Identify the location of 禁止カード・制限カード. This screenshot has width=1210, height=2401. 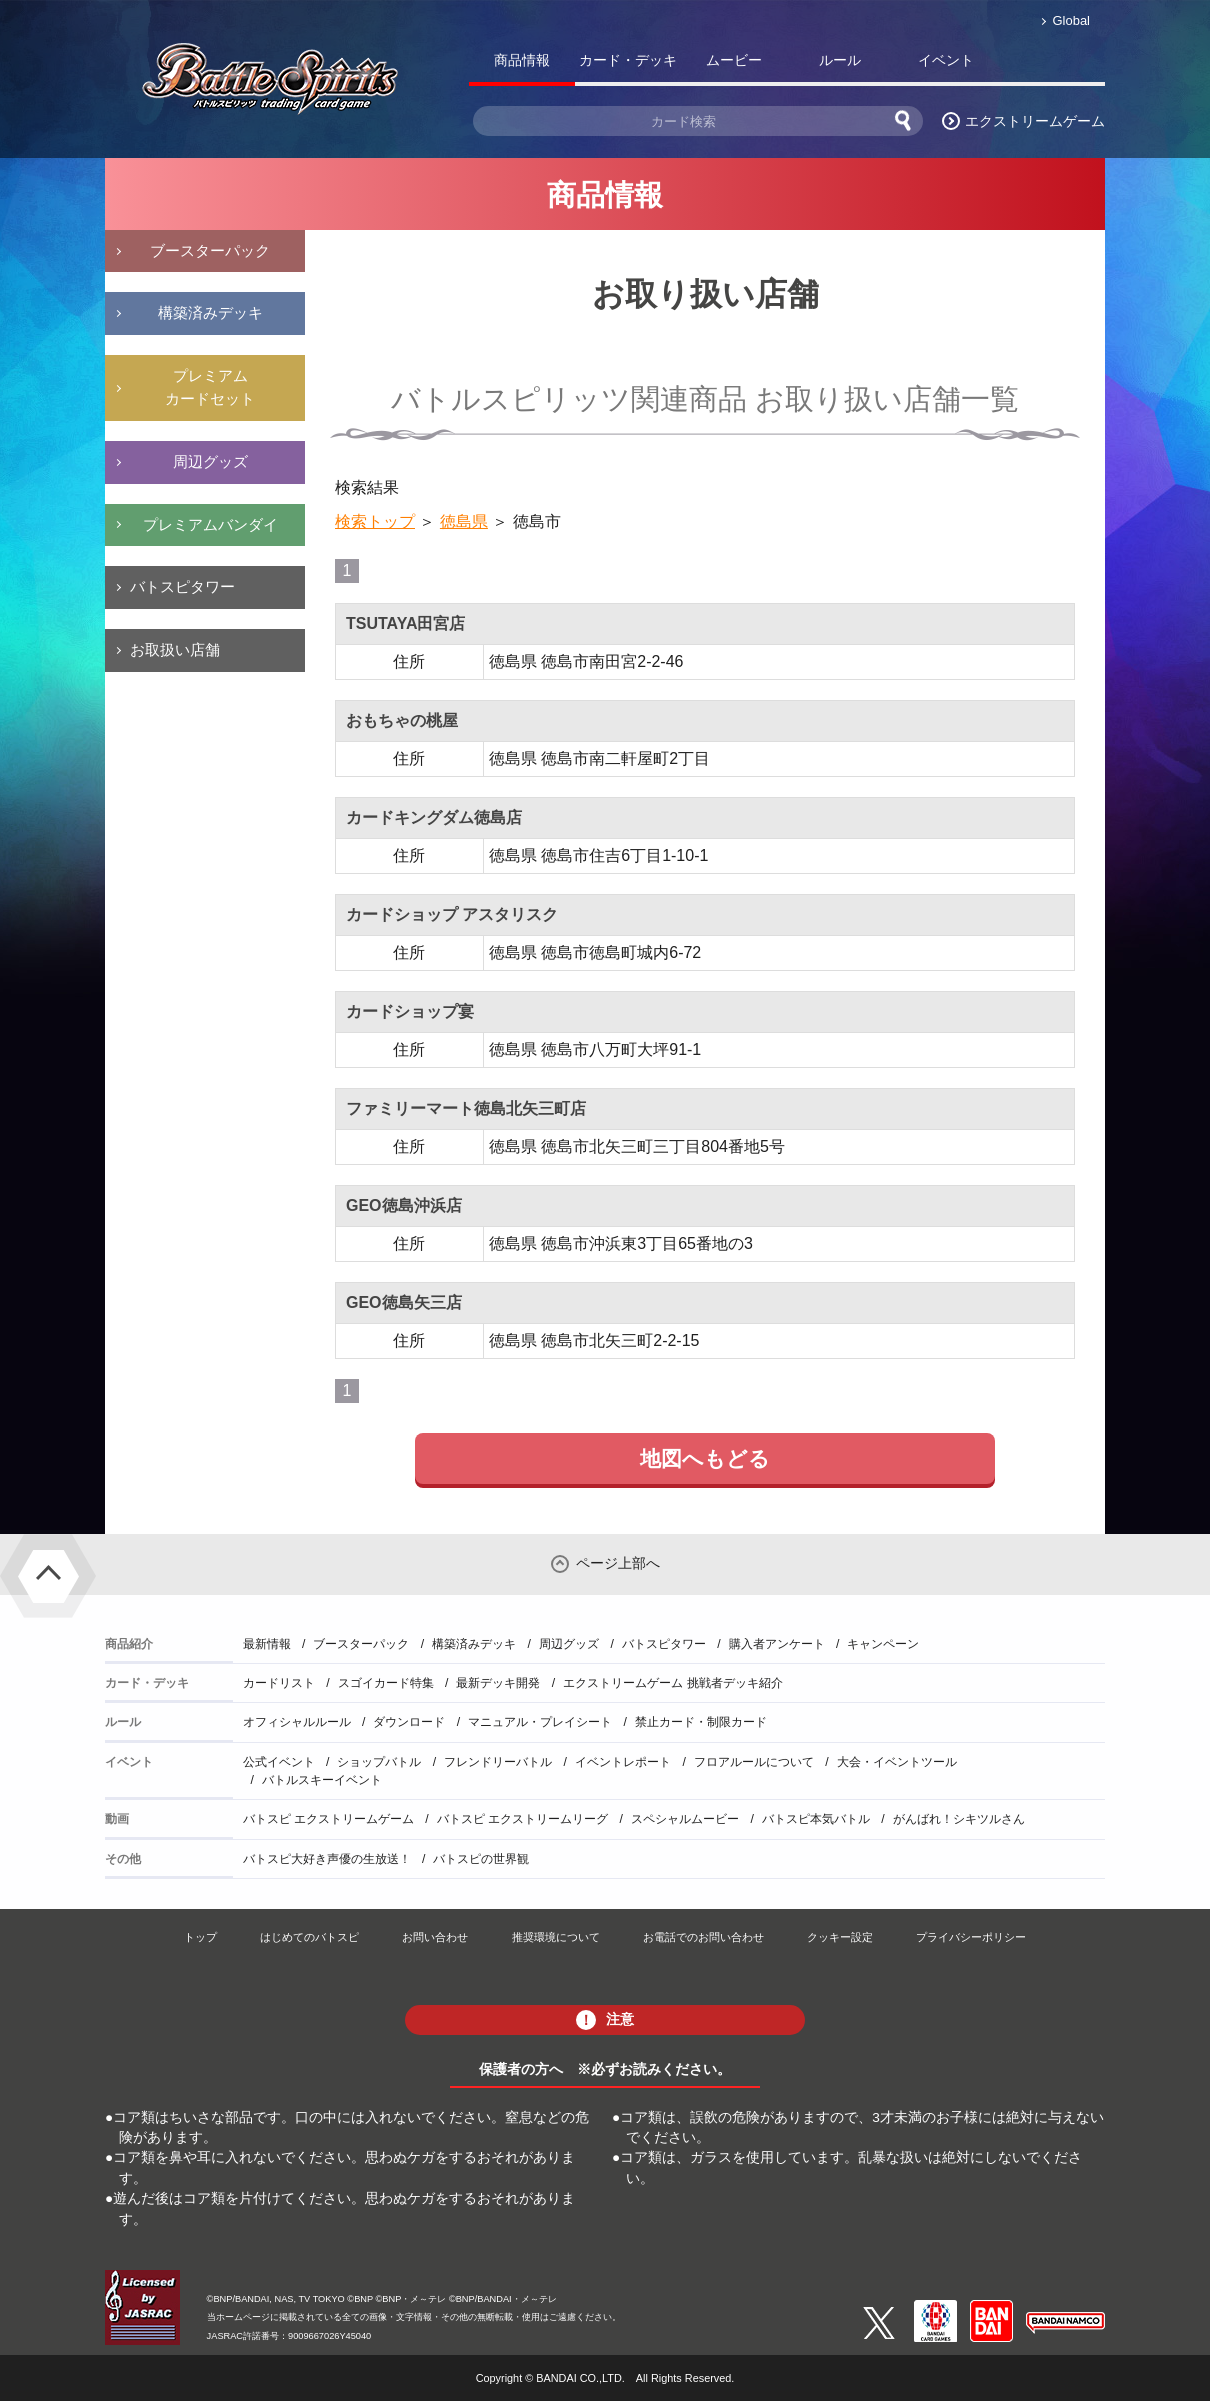
(701, 1722).